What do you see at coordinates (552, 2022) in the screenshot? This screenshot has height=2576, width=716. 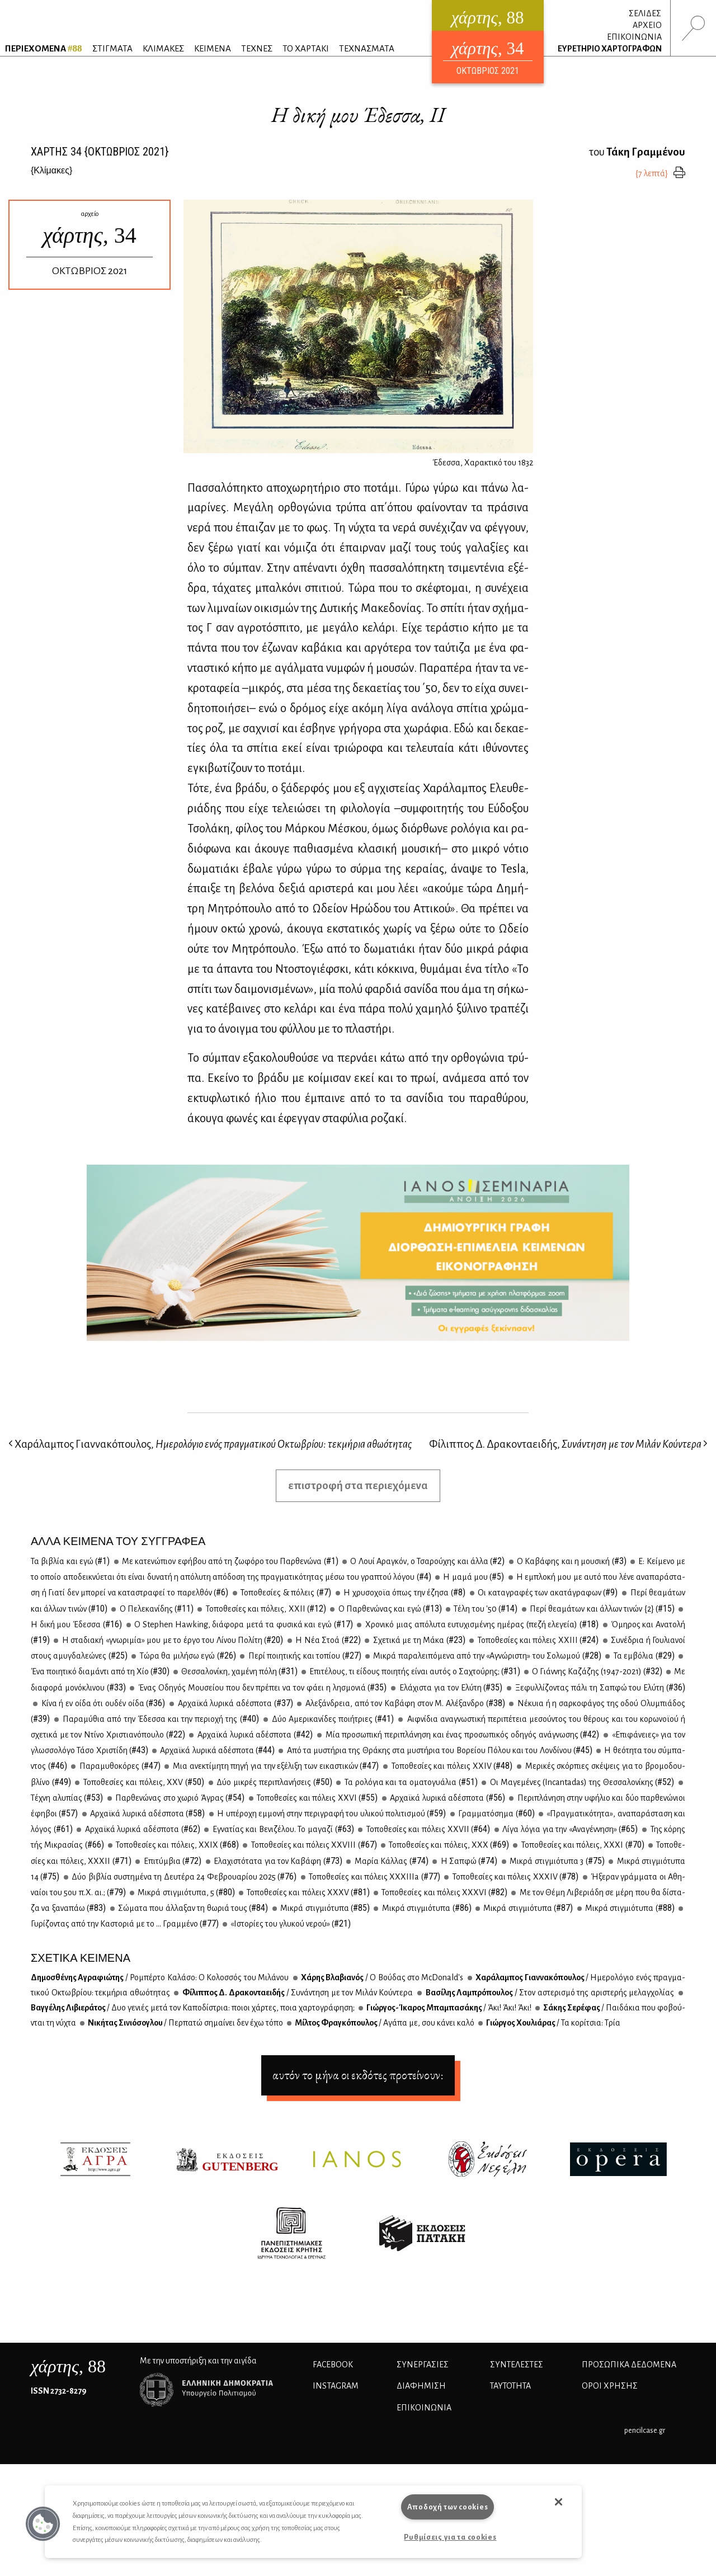 I see `Γιώρ­γος Χου­λιά­ρας` at bounding box center [552, 2022].